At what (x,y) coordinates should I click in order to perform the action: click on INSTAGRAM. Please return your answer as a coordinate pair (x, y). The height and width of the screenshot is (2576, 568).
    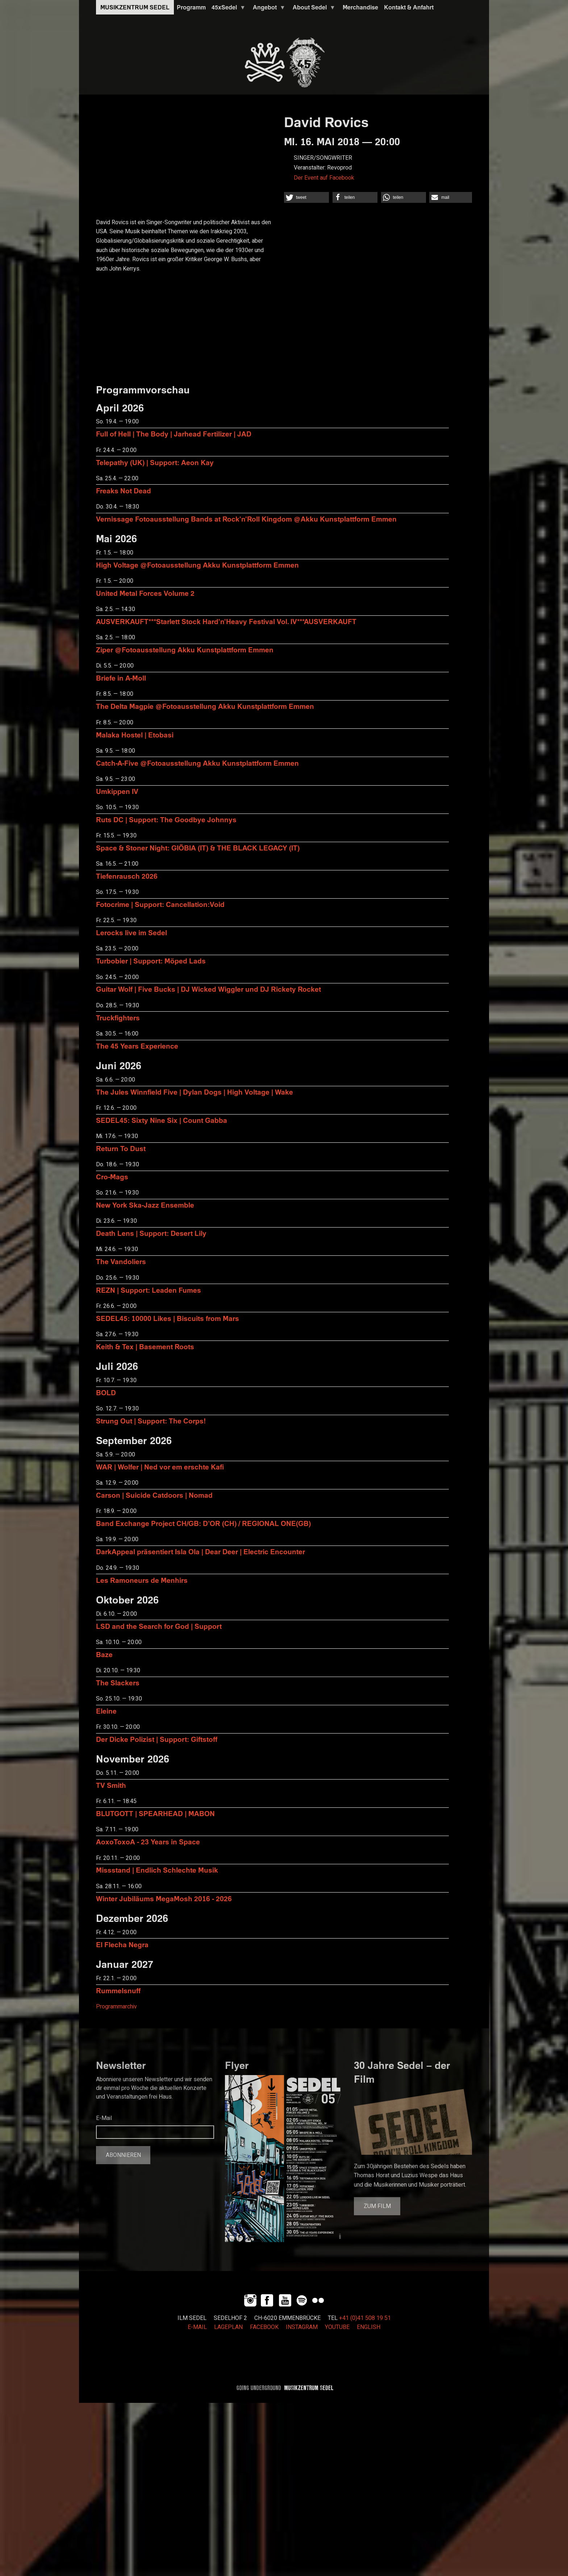
    Looking at the image, I should click on (302, 2327).